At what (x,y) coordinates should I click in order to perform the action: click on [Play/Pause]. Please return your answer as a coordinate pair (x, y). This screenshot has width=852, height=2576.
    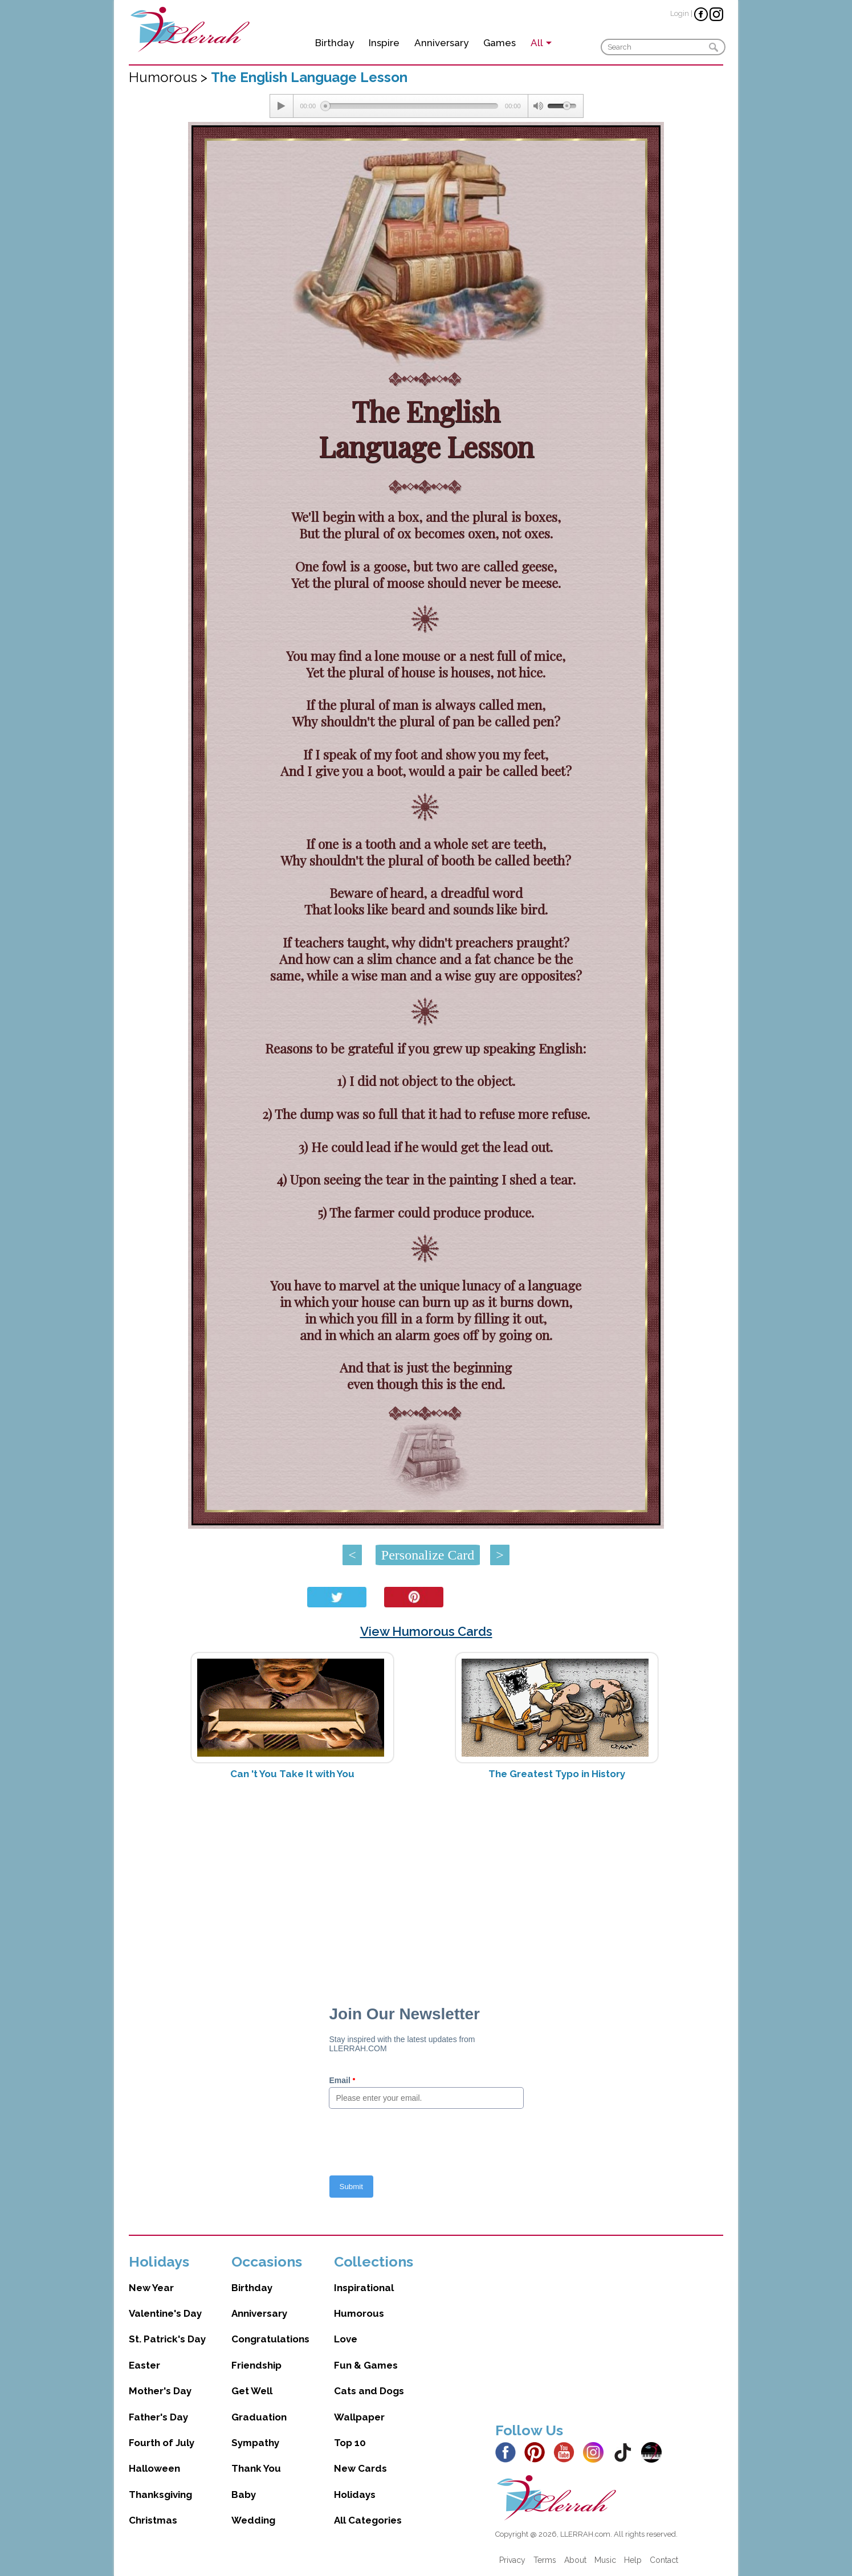
    Looking at the image, I should click on (281, 106).